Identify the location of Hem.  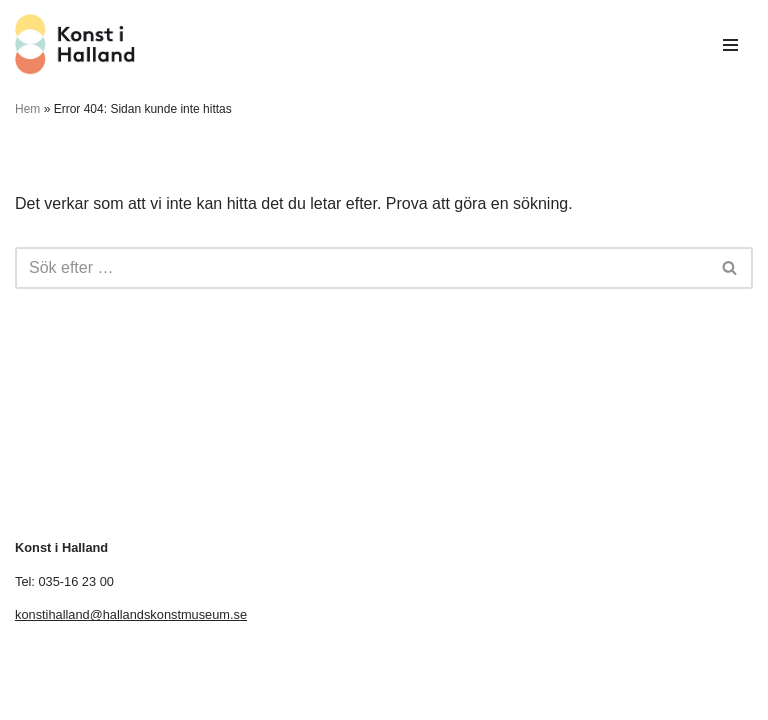
(27, 109).